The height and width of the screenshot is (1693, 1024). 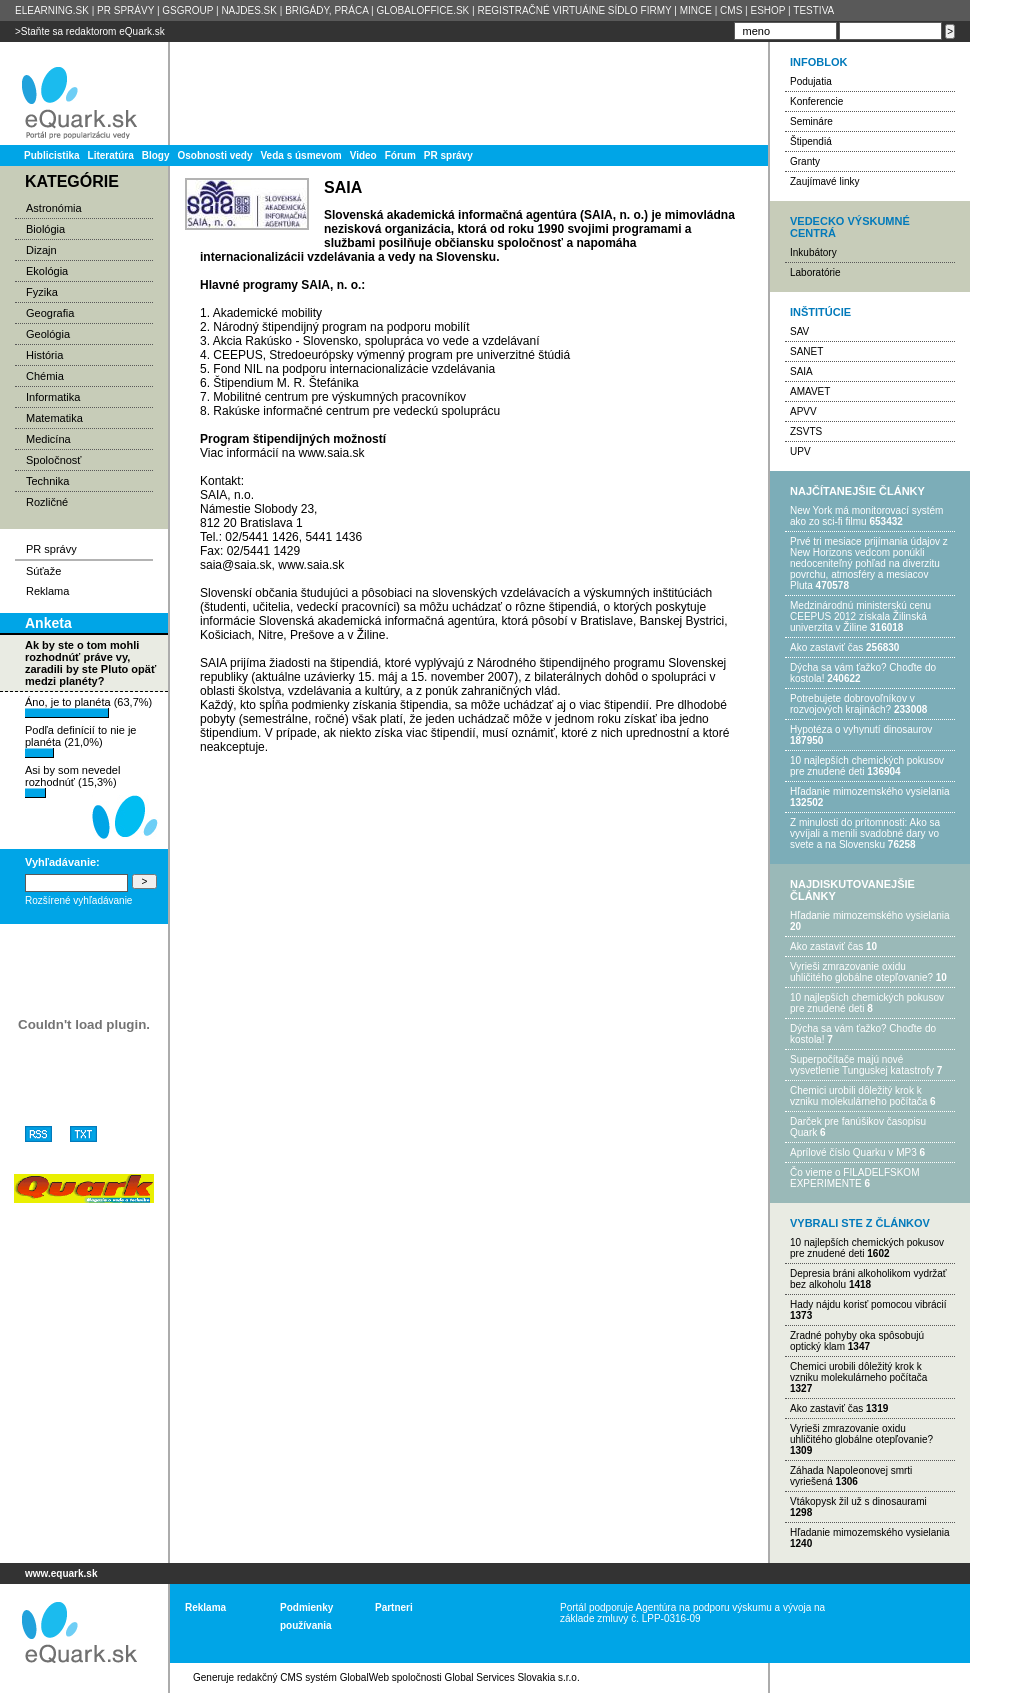 What do you see at coordinates (866, 516) in the screenshot?
I see `New York má monitorovací systém ako zo sci-fi filmu` at bounding box center [866, 516].